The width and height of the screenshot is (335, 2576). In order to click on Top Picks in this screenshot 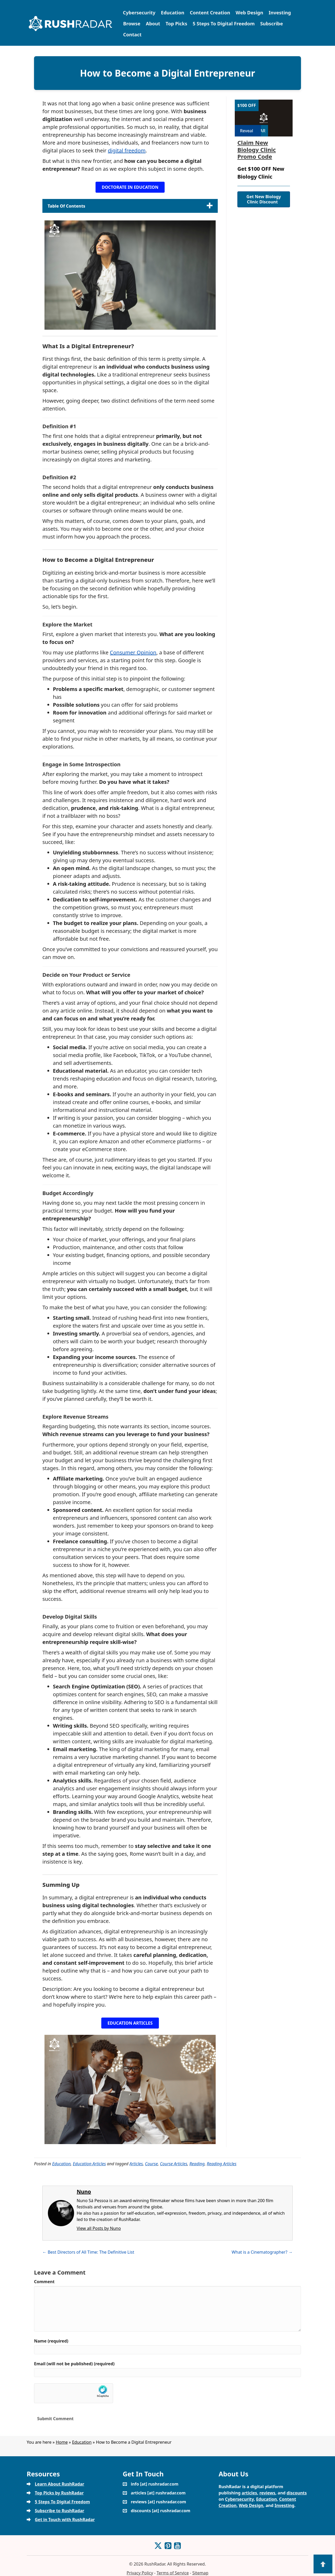, I will do `click(176, 23)`.